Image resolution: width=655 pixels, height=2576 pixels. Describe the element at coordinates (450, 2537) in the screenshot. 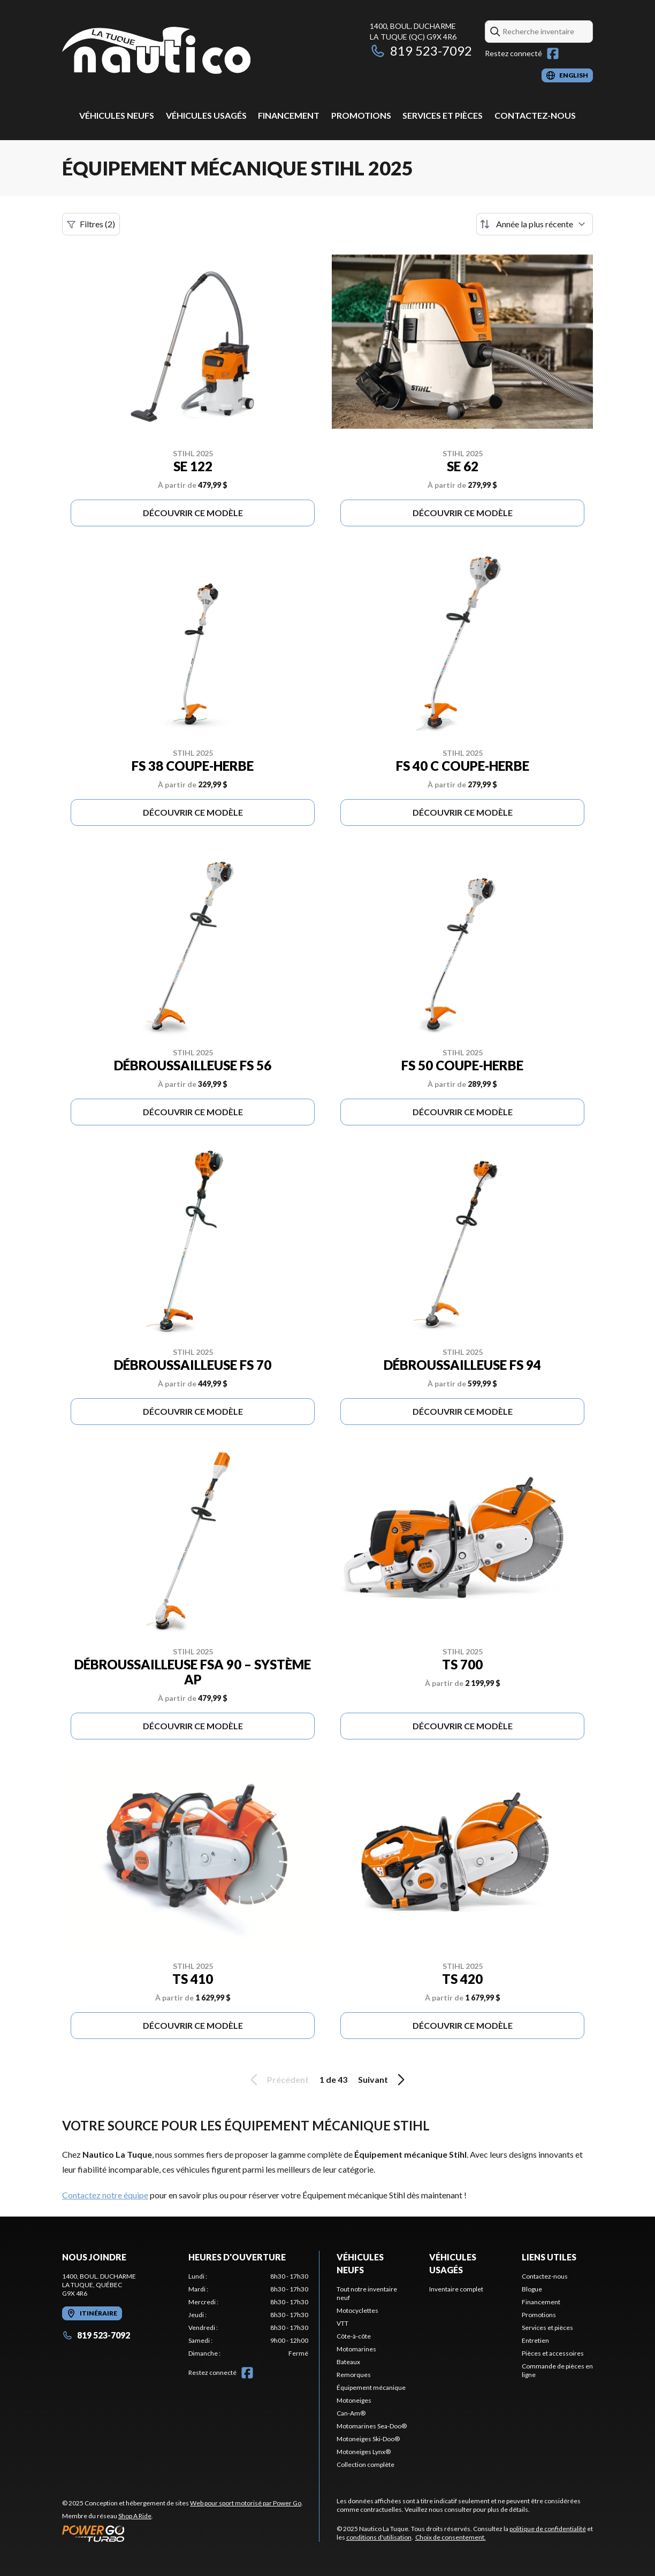

I see `Choix de consentement.` at that location.